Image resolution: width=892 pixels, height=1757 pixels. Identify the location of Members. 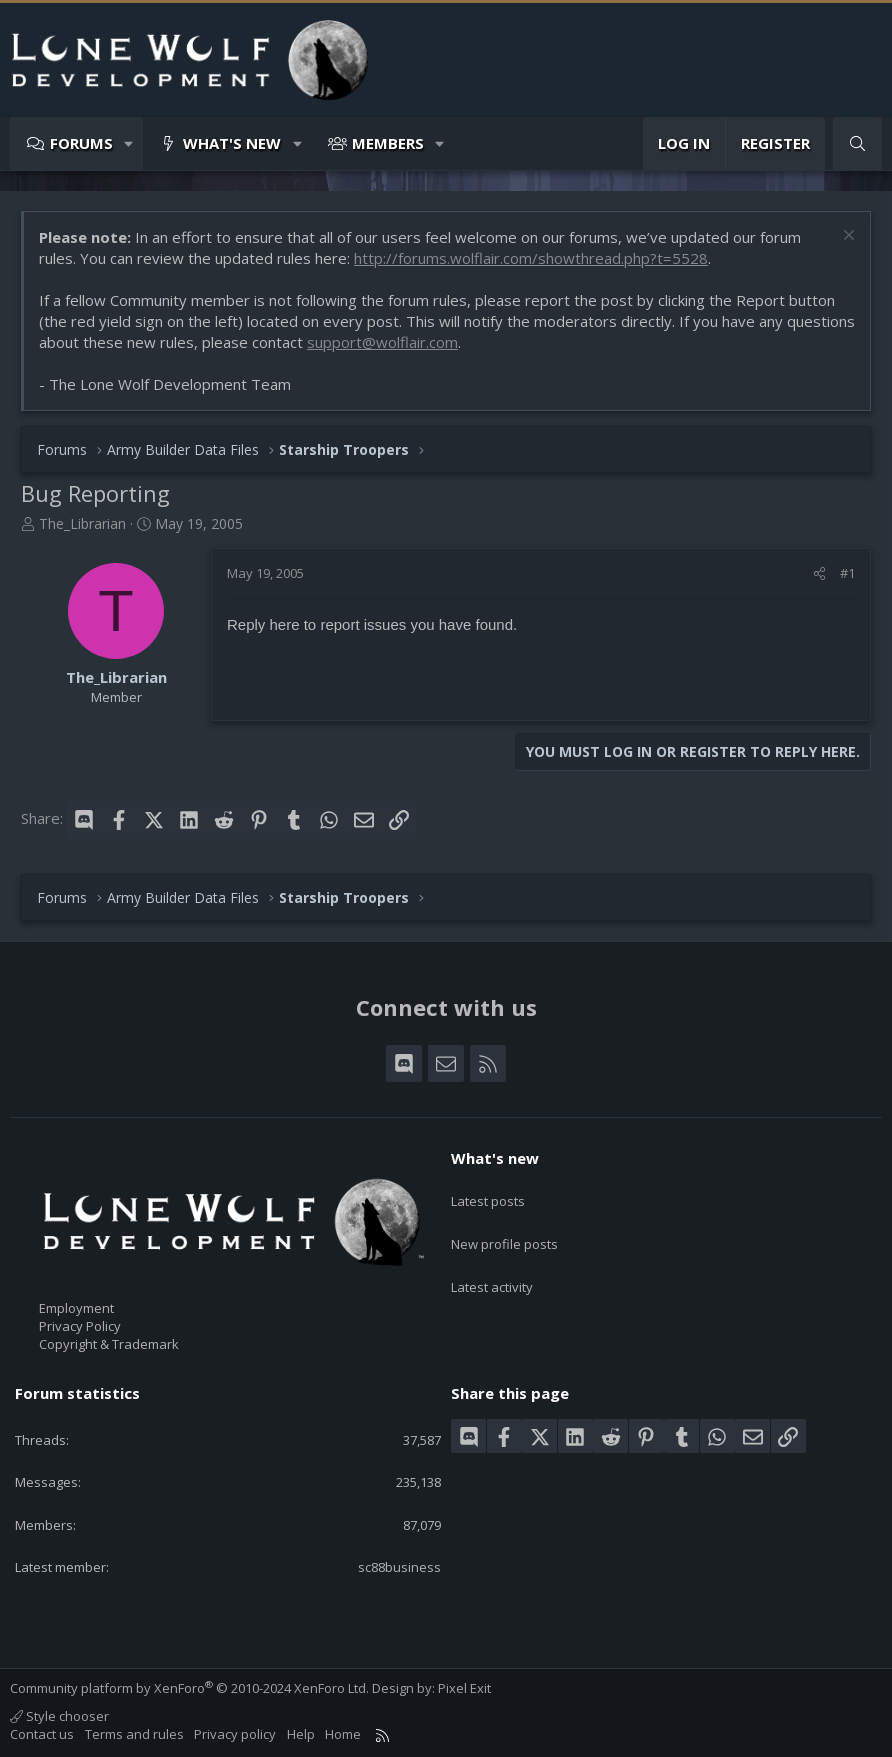
(388, 143).